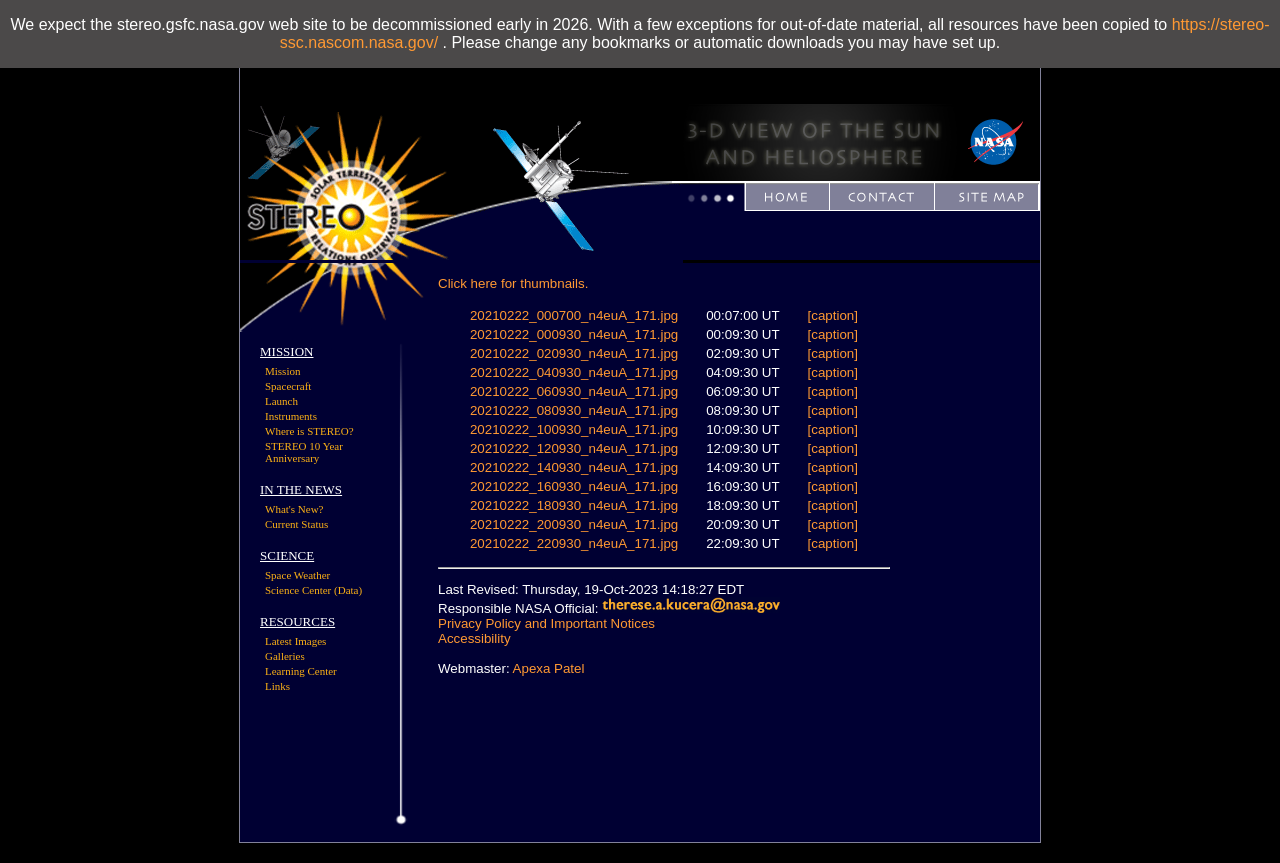 The height and width of the screenshot is (863, 1280). What do you see at coordinates (574, 429) in the screenshot?
I see `20210222_100930_n4euA_171.jpg` at bounding box center [574, 429].